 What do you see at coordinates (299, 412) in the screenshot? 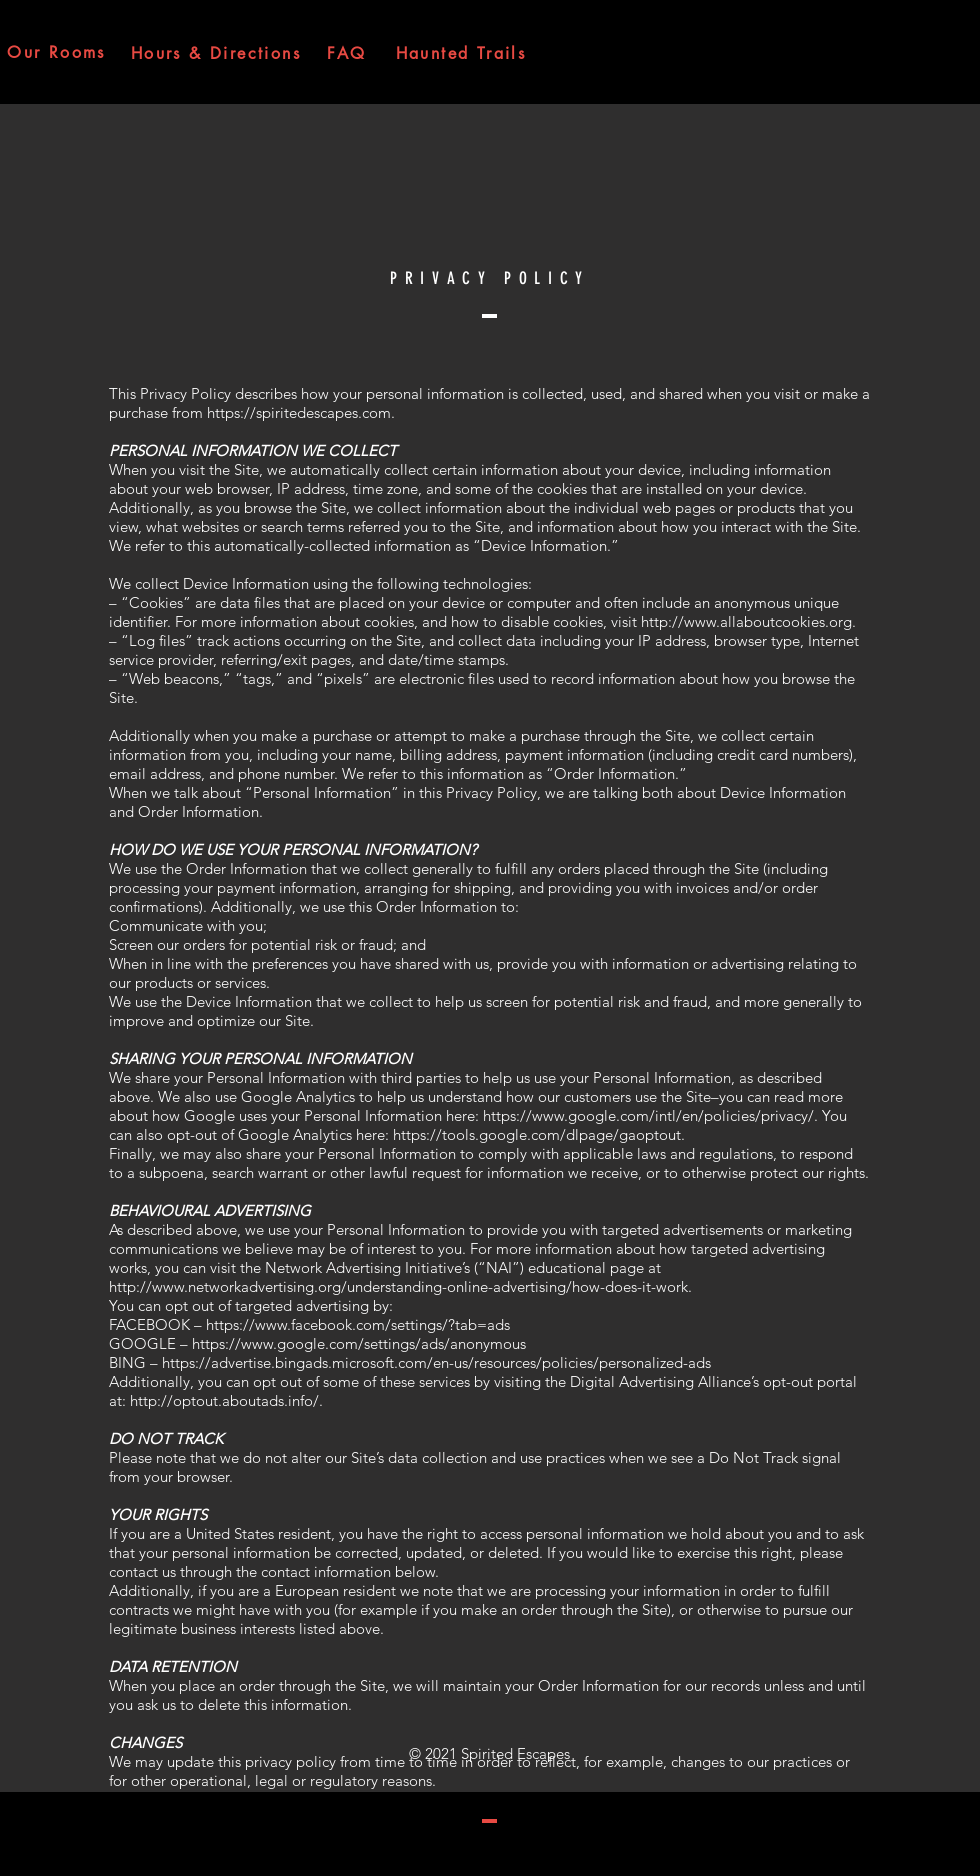
I see `https://spiritedescapes.com` at bounding box center [299, 412].